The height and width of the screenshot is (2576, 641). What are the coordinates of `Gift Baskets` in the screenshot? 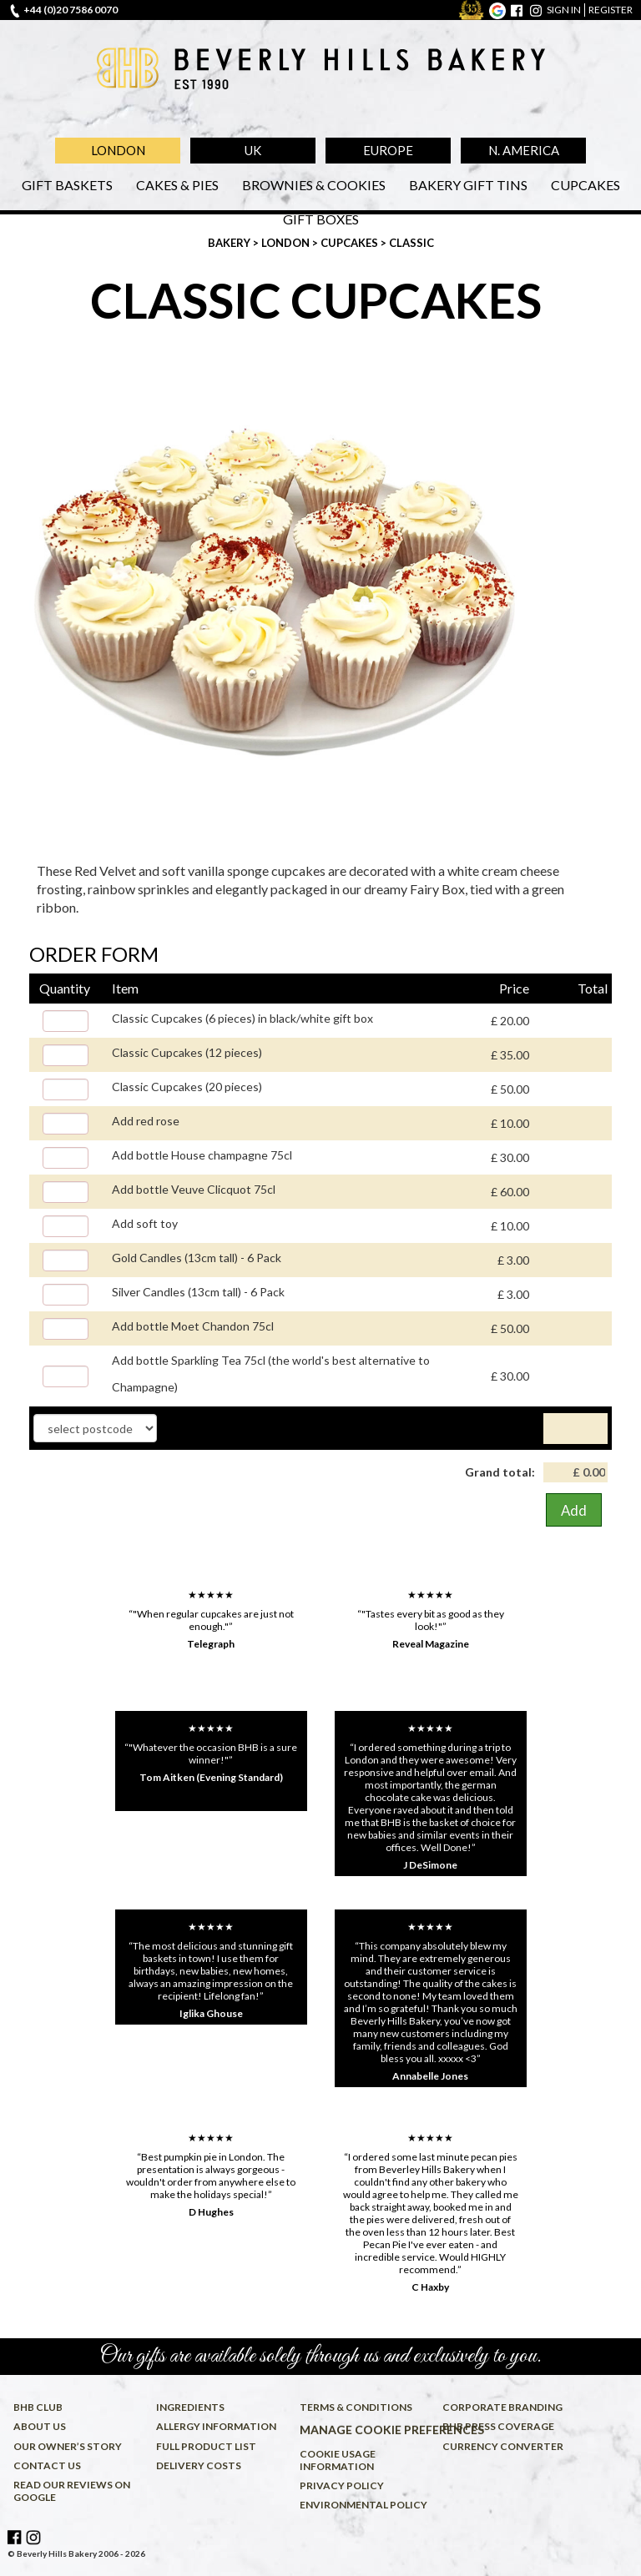 It's located at (67, 185).